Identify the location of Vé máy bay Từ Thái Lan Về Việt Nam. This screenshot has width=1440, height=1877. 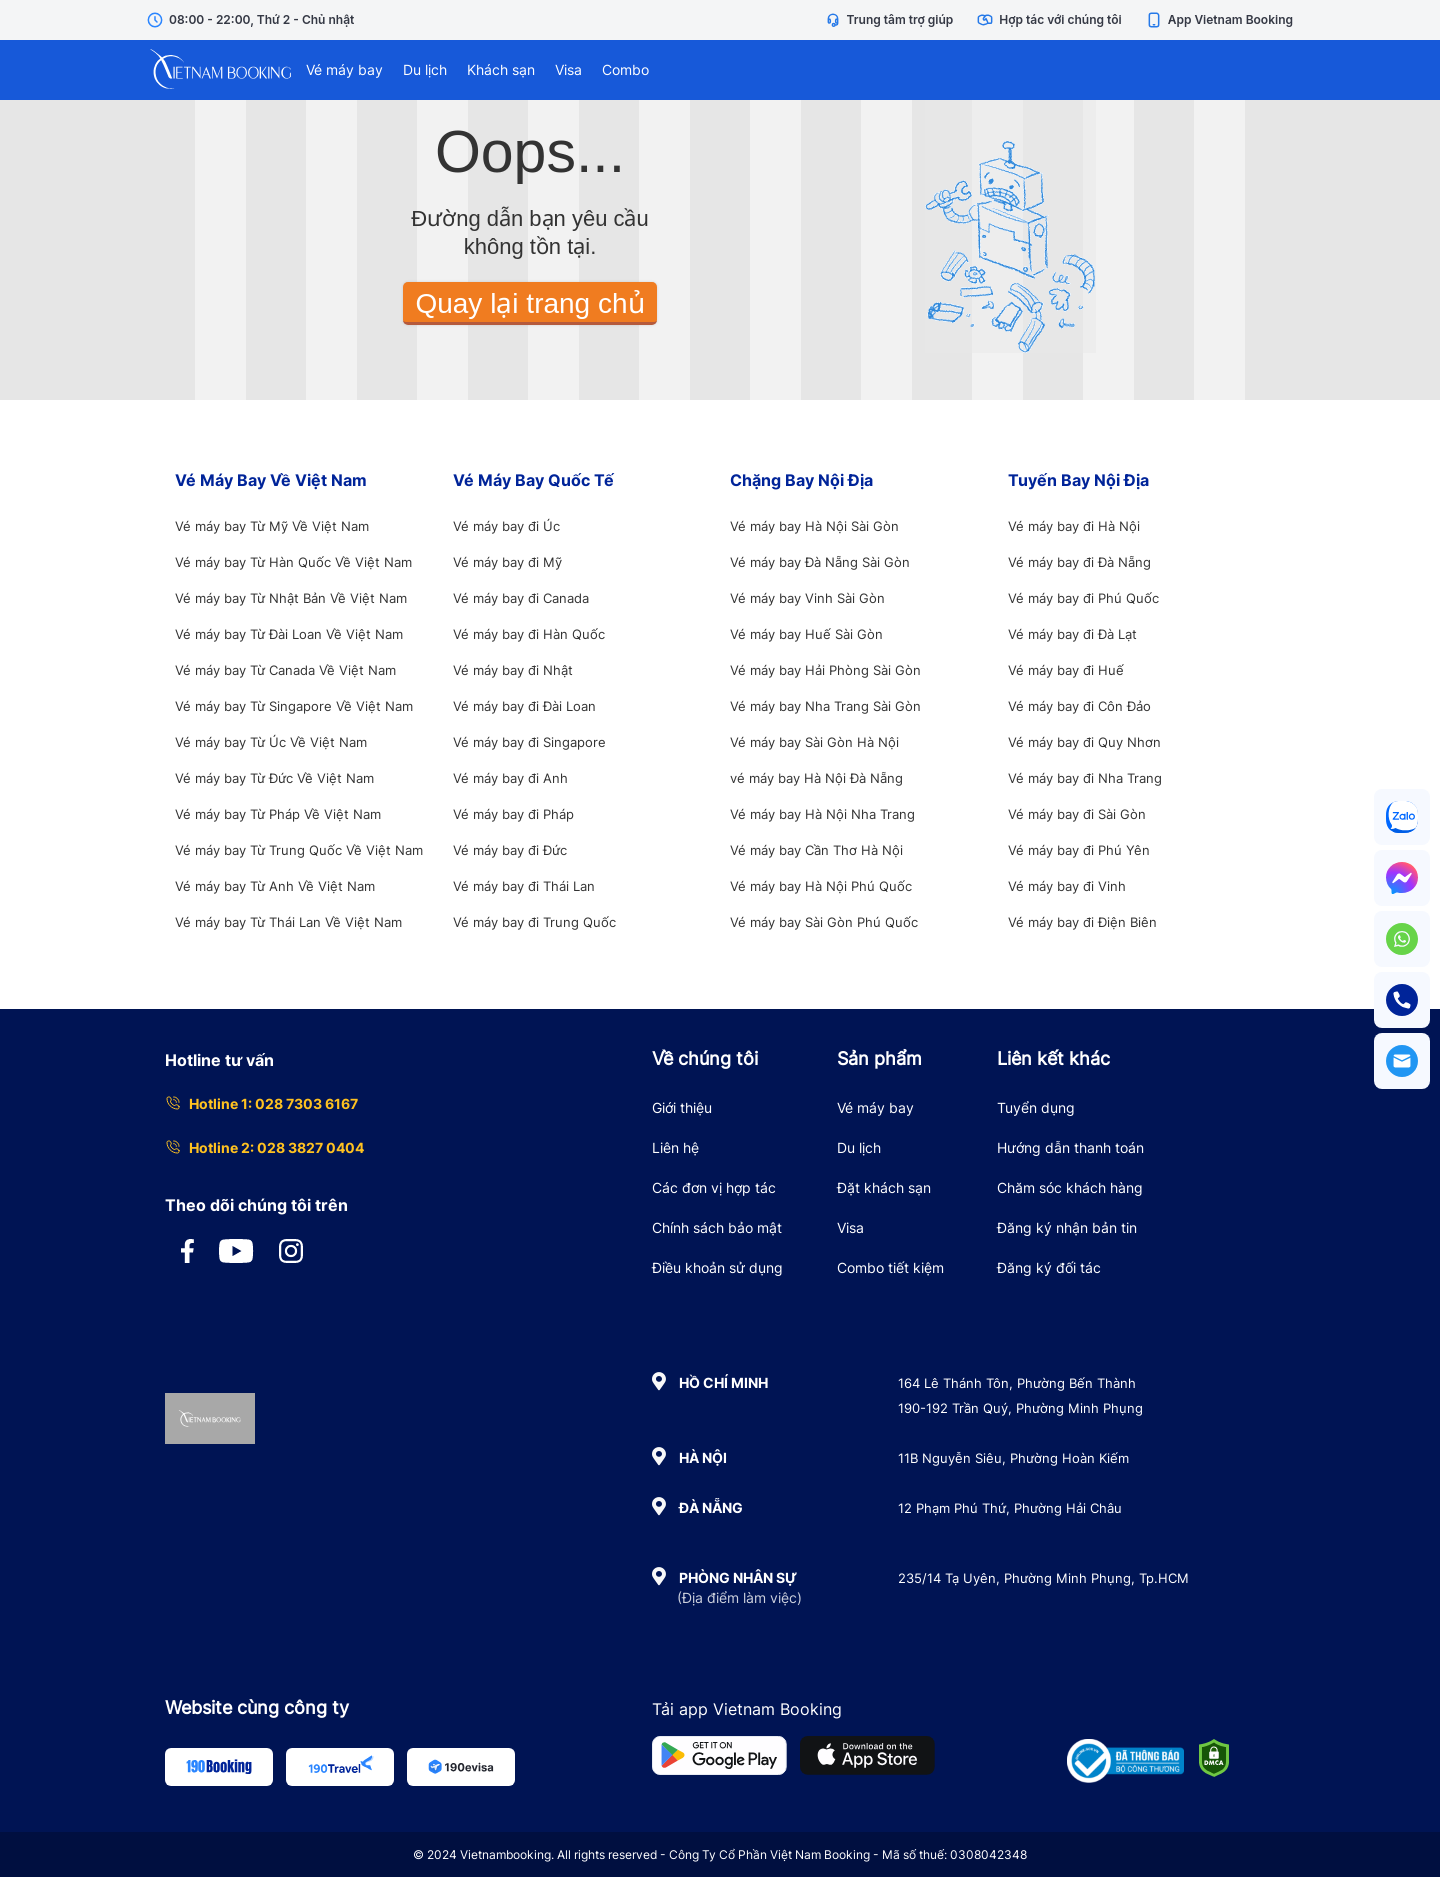
(288, 922).